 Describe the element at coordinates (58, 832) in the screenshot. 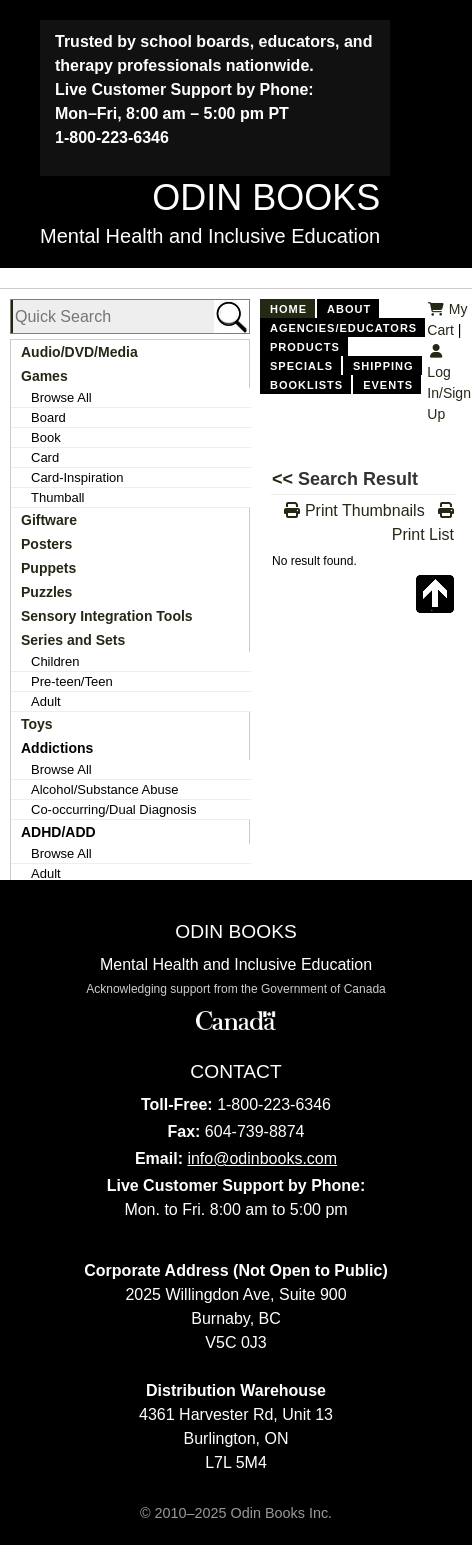

I see `ADHD/ADD` at that location.